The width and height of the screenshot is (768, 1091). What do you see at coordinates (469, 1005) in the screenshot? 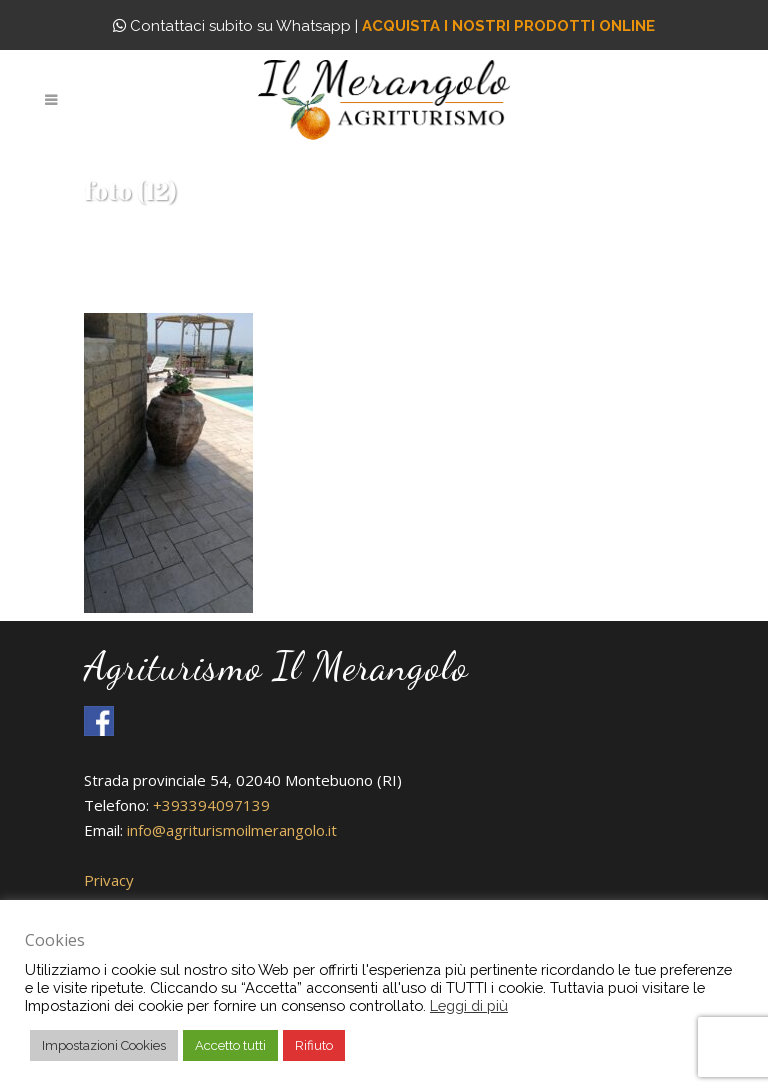
I see `Leggi di più` at bounding box center [469, 1005].